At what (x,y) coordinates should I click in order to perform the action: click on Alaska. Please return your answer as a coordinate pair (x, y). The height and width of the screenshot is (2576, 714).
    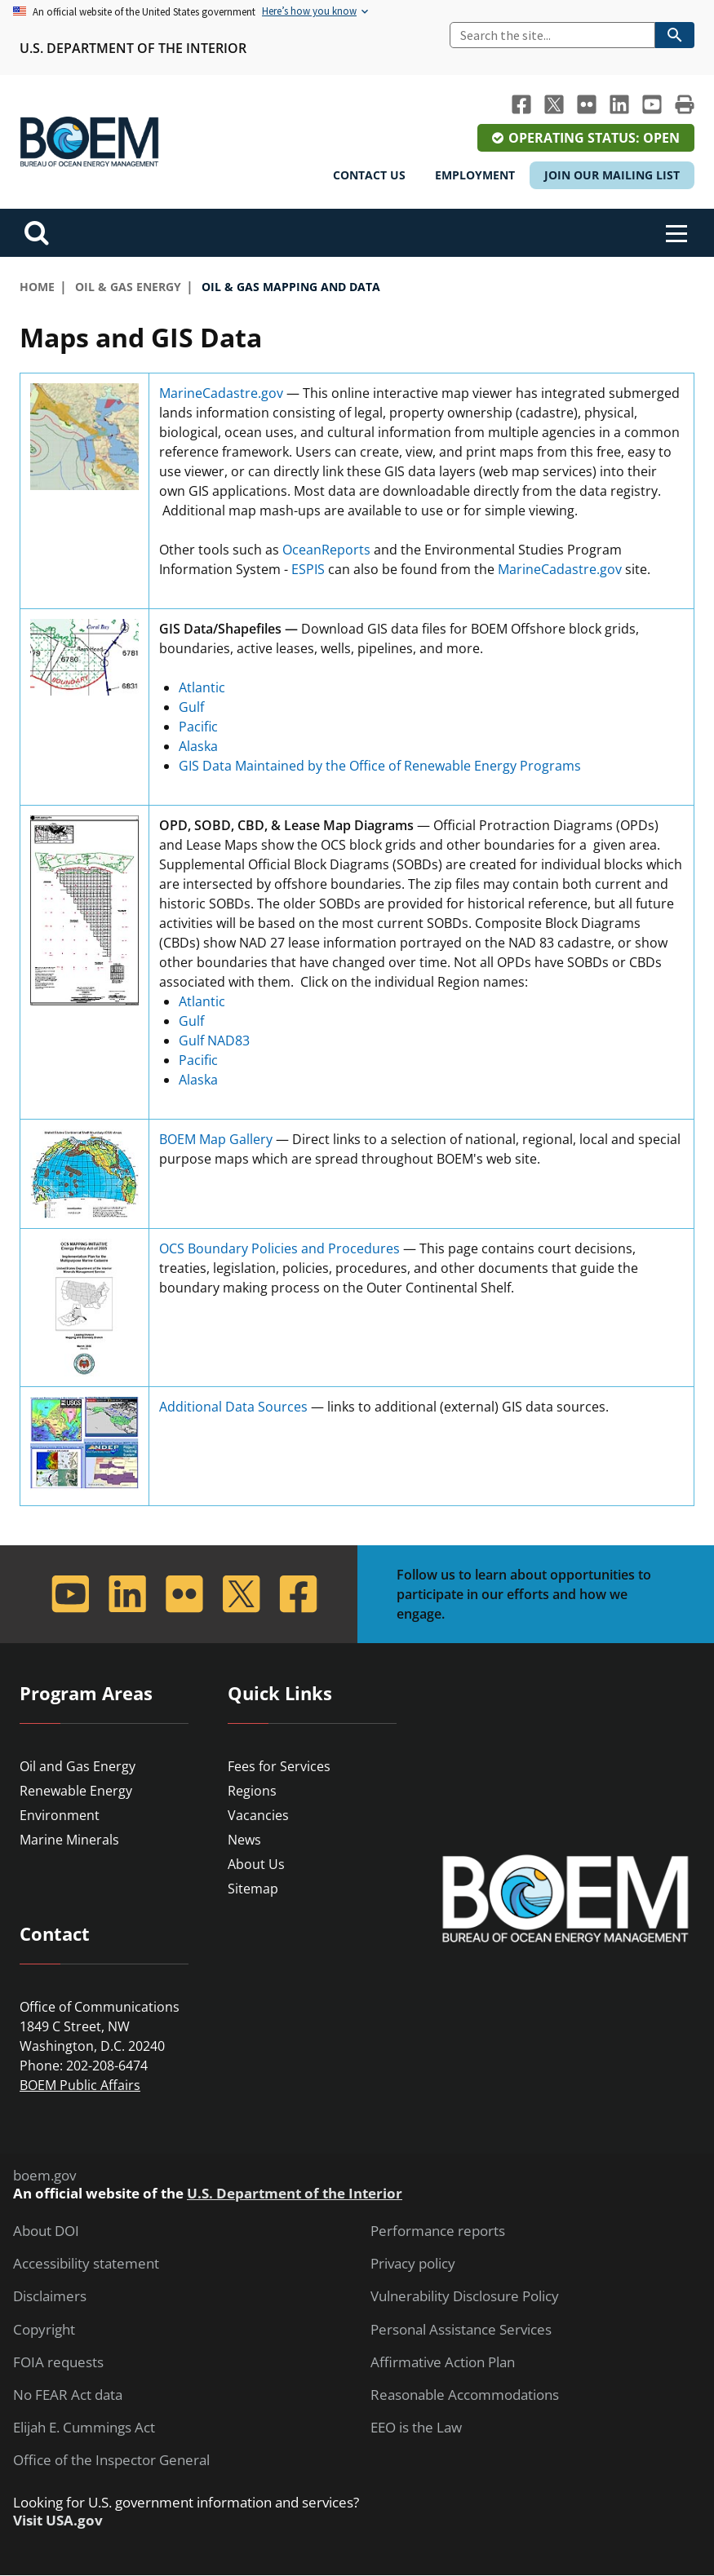
    Looking at the image, I should click on (198, 746).